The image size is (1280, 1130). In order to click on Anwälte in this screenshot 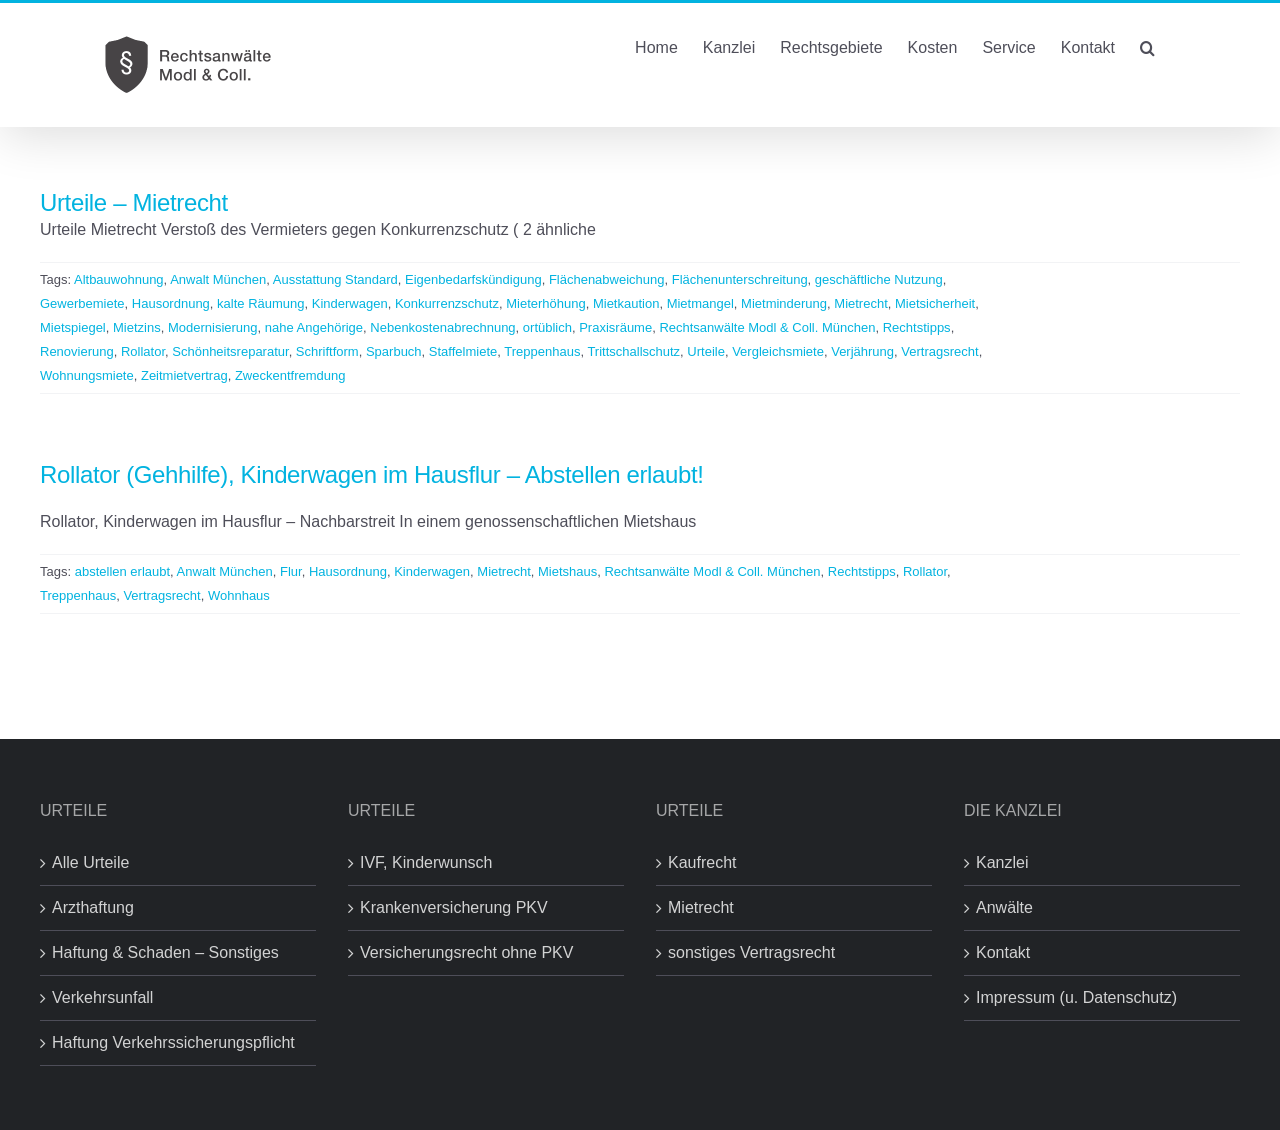, I will do `click(1004, 907)`.